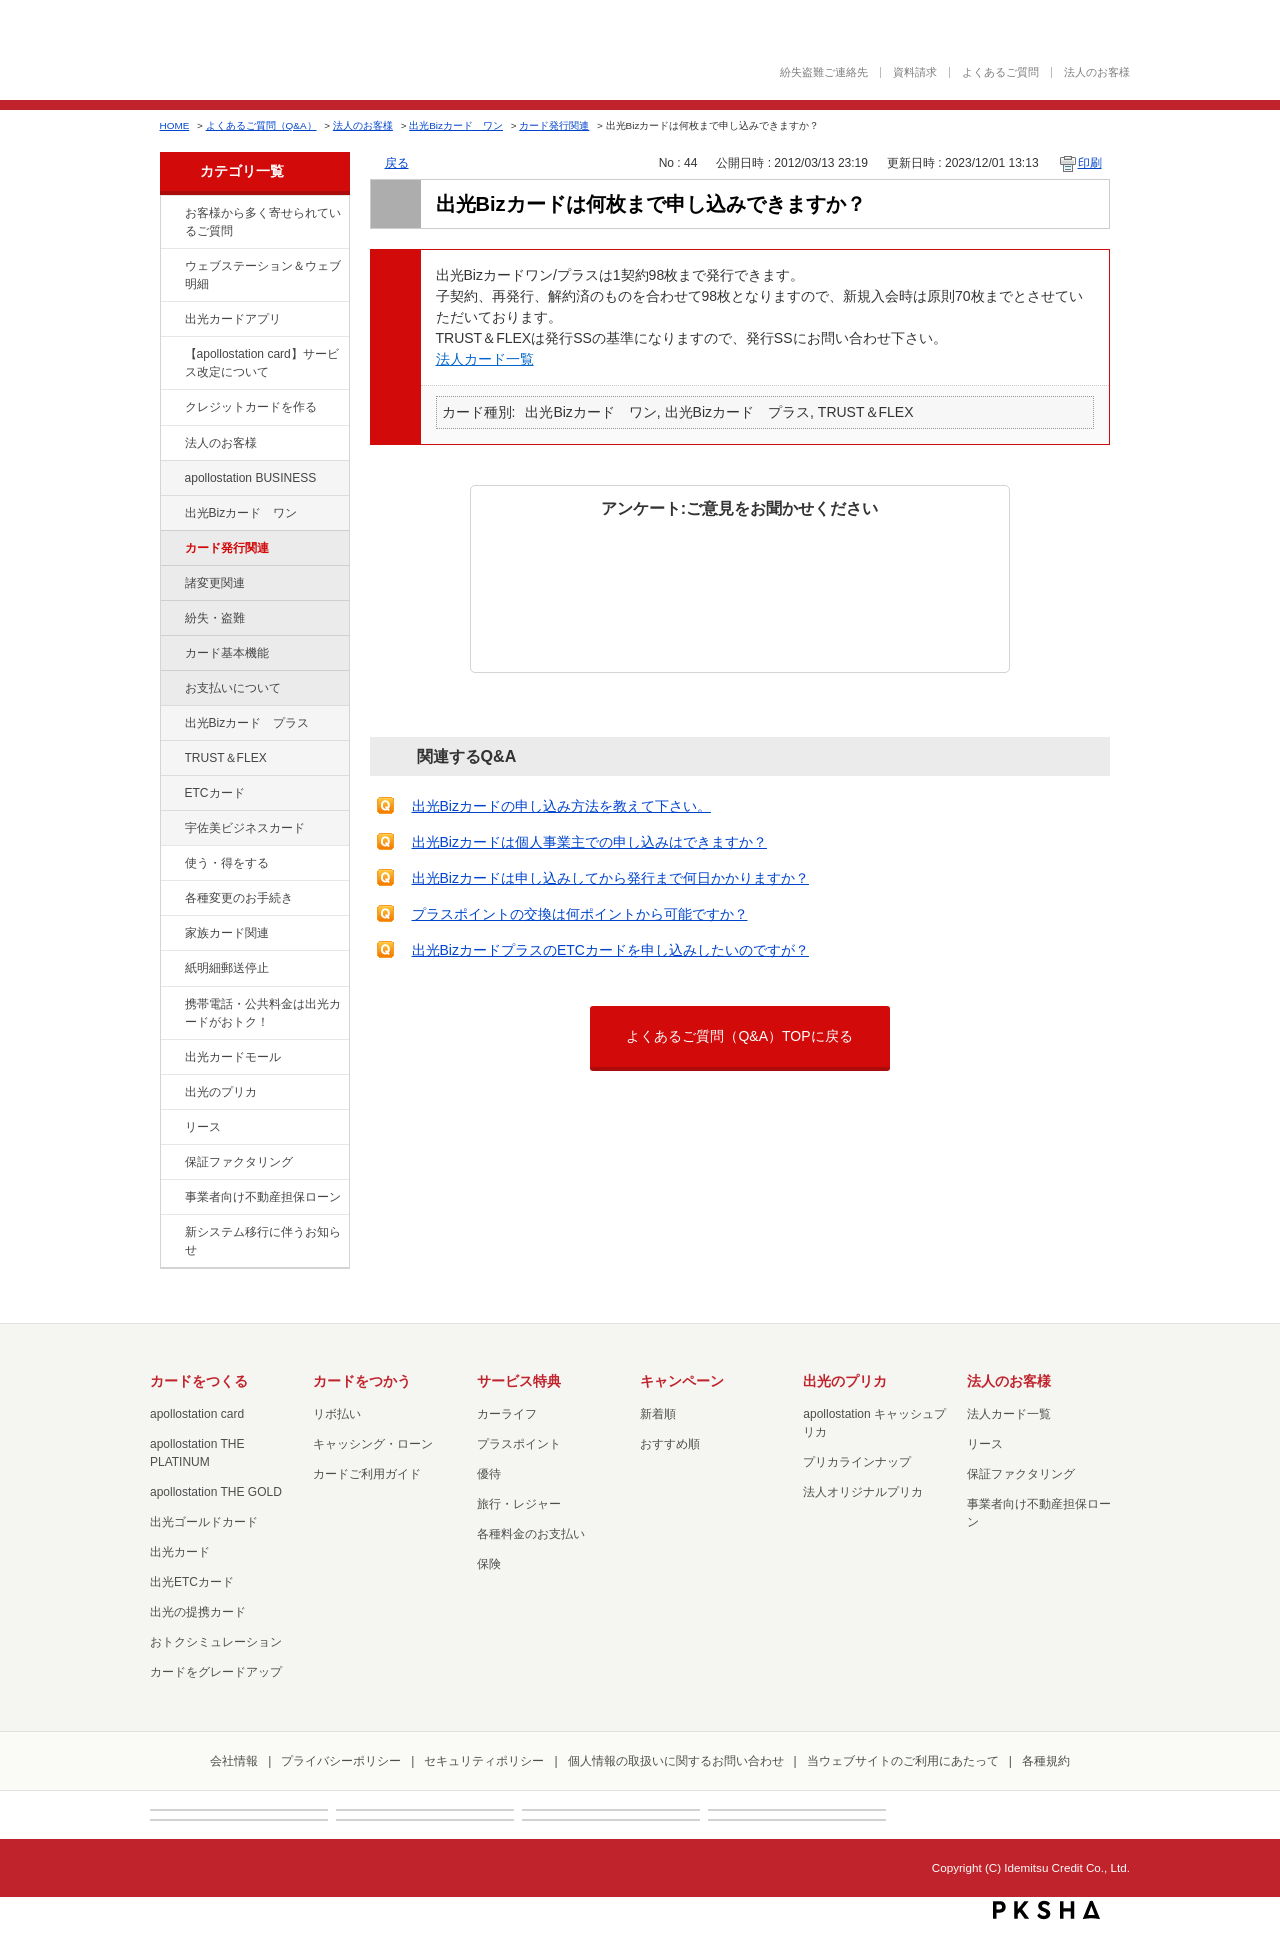 This screenshot has height=1933, width=1280. What do you see at coordinates (263, 1197) in the screenshot?
I see `事業者向け不動産担保ローン` at bounding box center [263, 1197].